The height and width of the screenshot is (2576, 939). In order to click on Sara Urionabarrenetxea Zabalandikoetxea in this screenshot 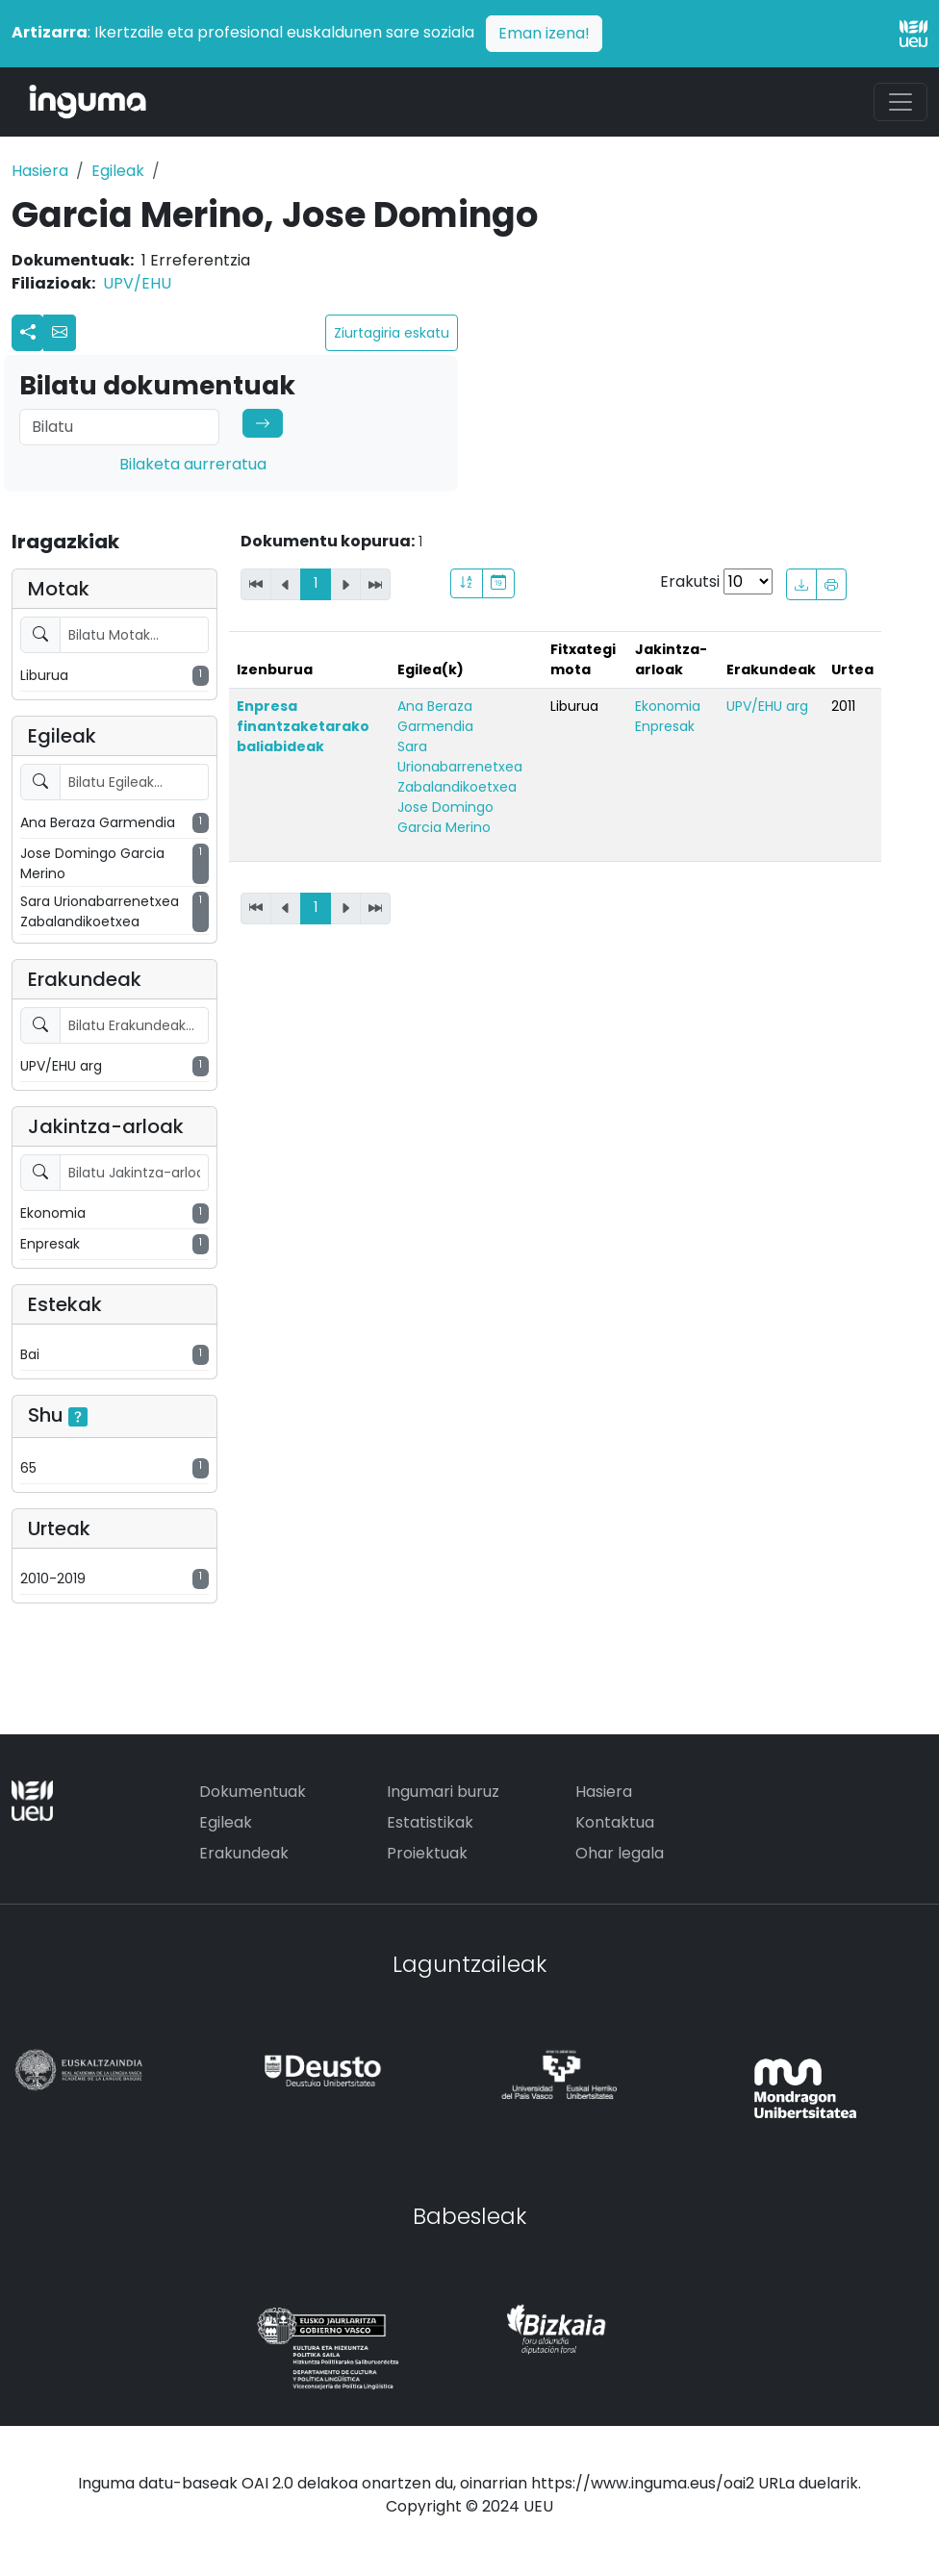, I will do `click(459, 766)`.